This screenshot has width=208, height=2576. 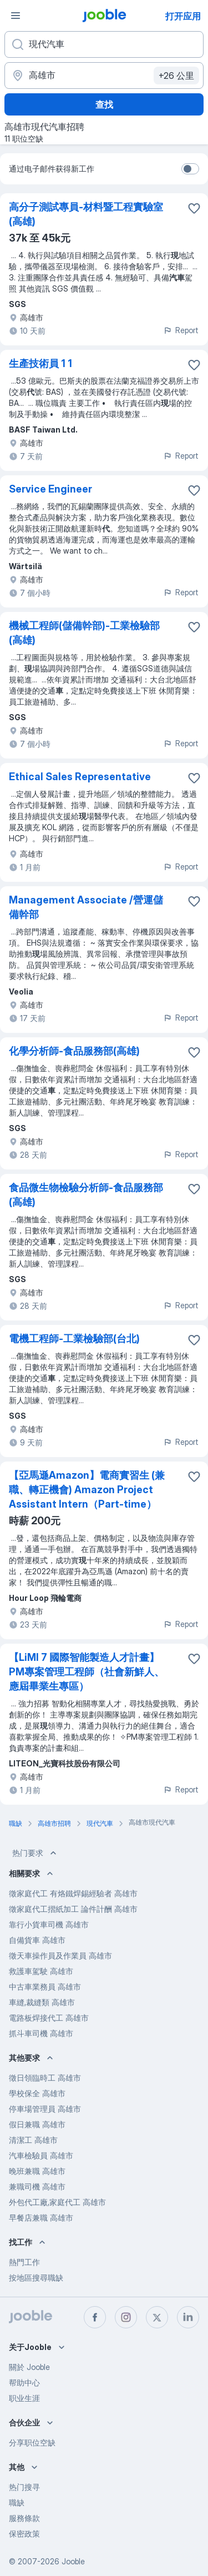 What do you see at coordinates (86, 214) in the screenshot?
I see `高分子測試專員-材料暨工程實驗室(高雄)` at bounding box center [86, 214].